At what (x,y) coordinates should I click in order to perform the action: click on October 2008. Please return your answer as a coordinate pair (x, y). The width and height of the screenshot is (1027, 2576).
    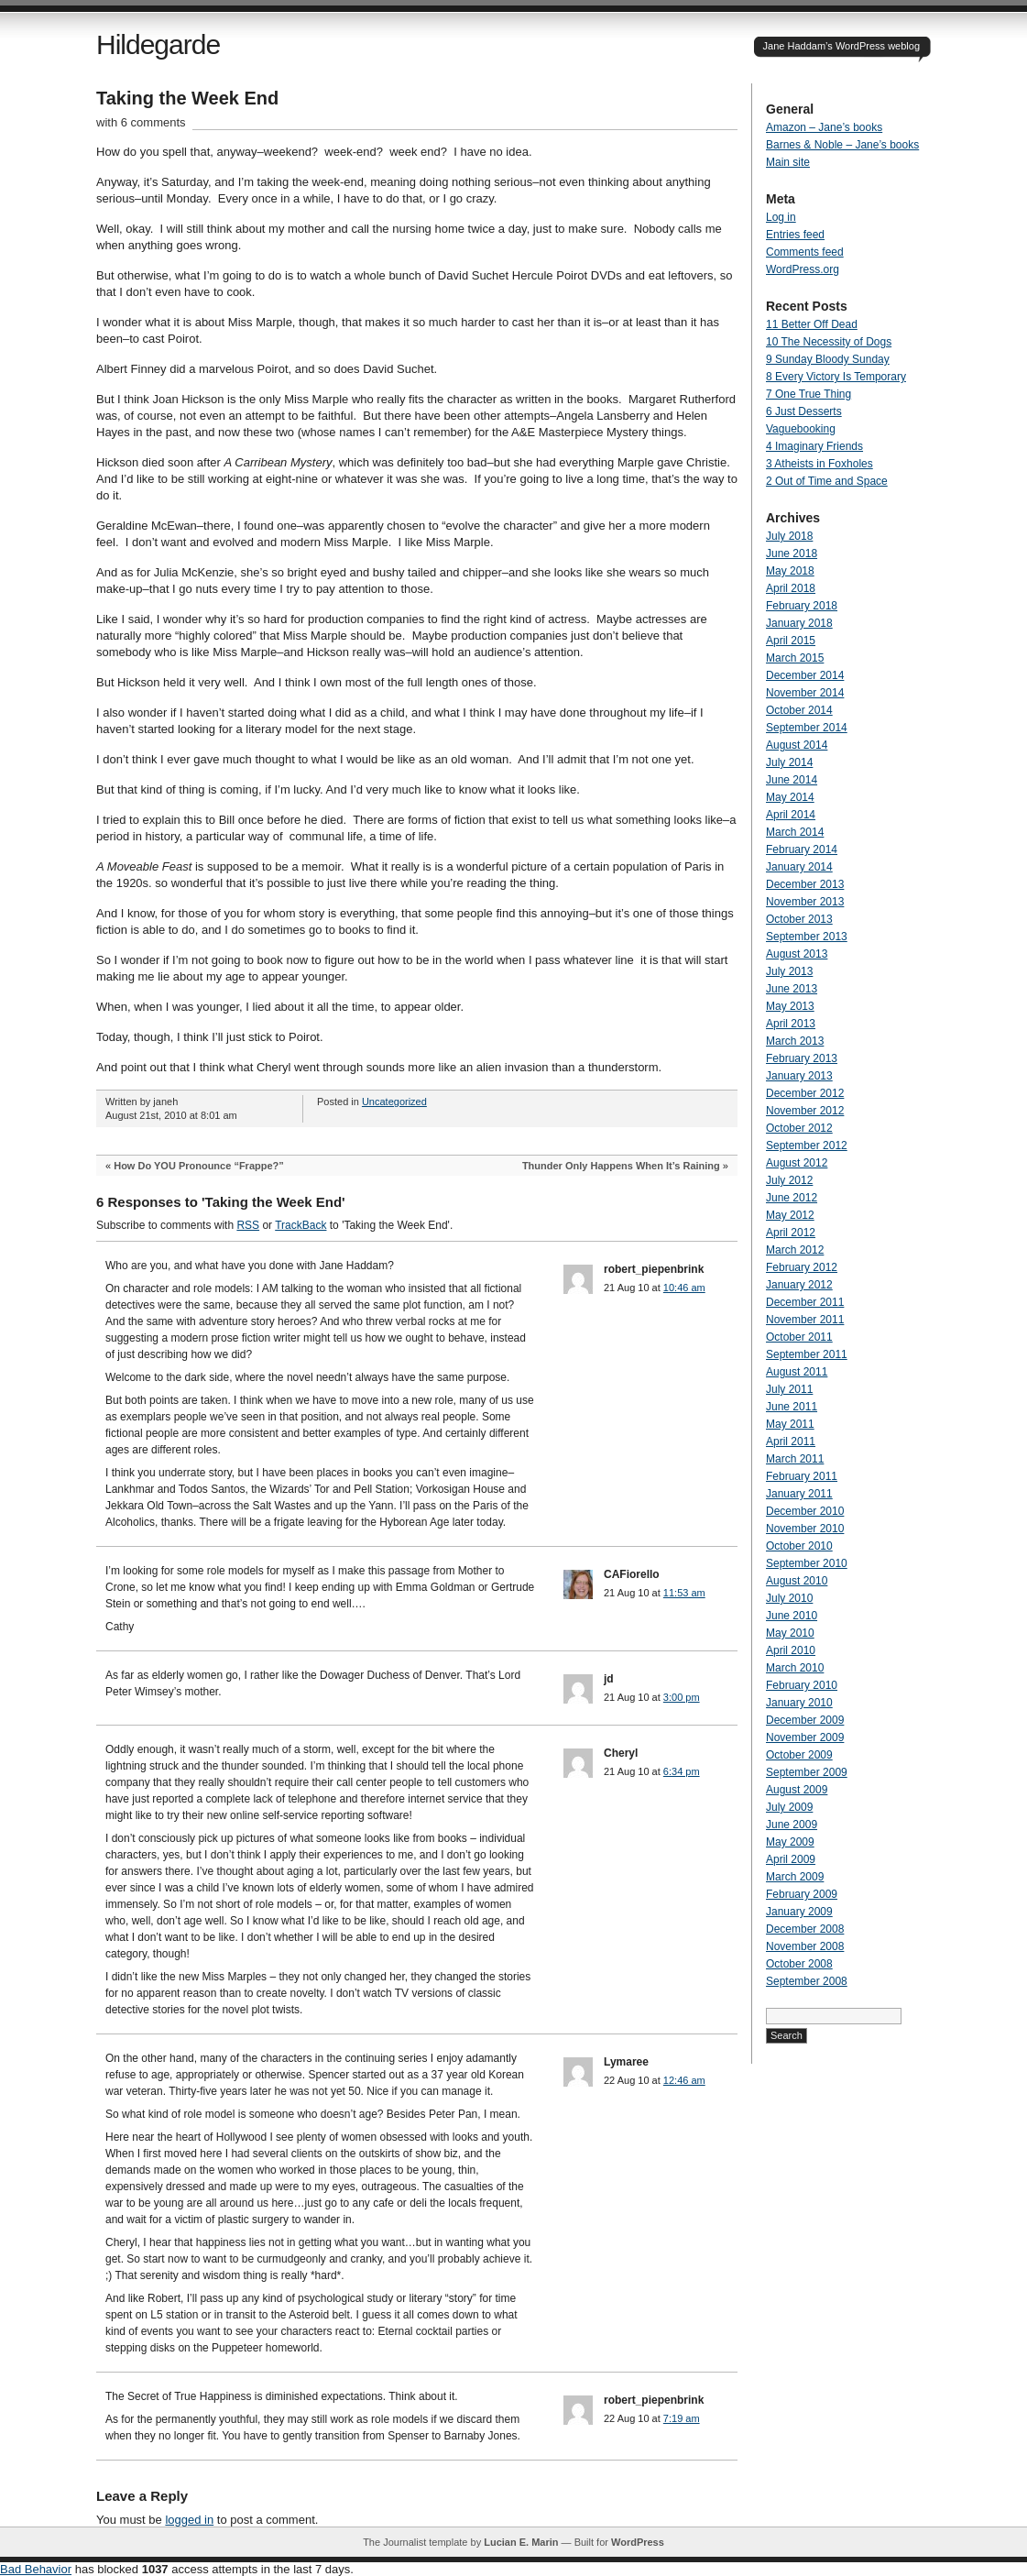
    Looking at the image, I should click on (799, 1963).